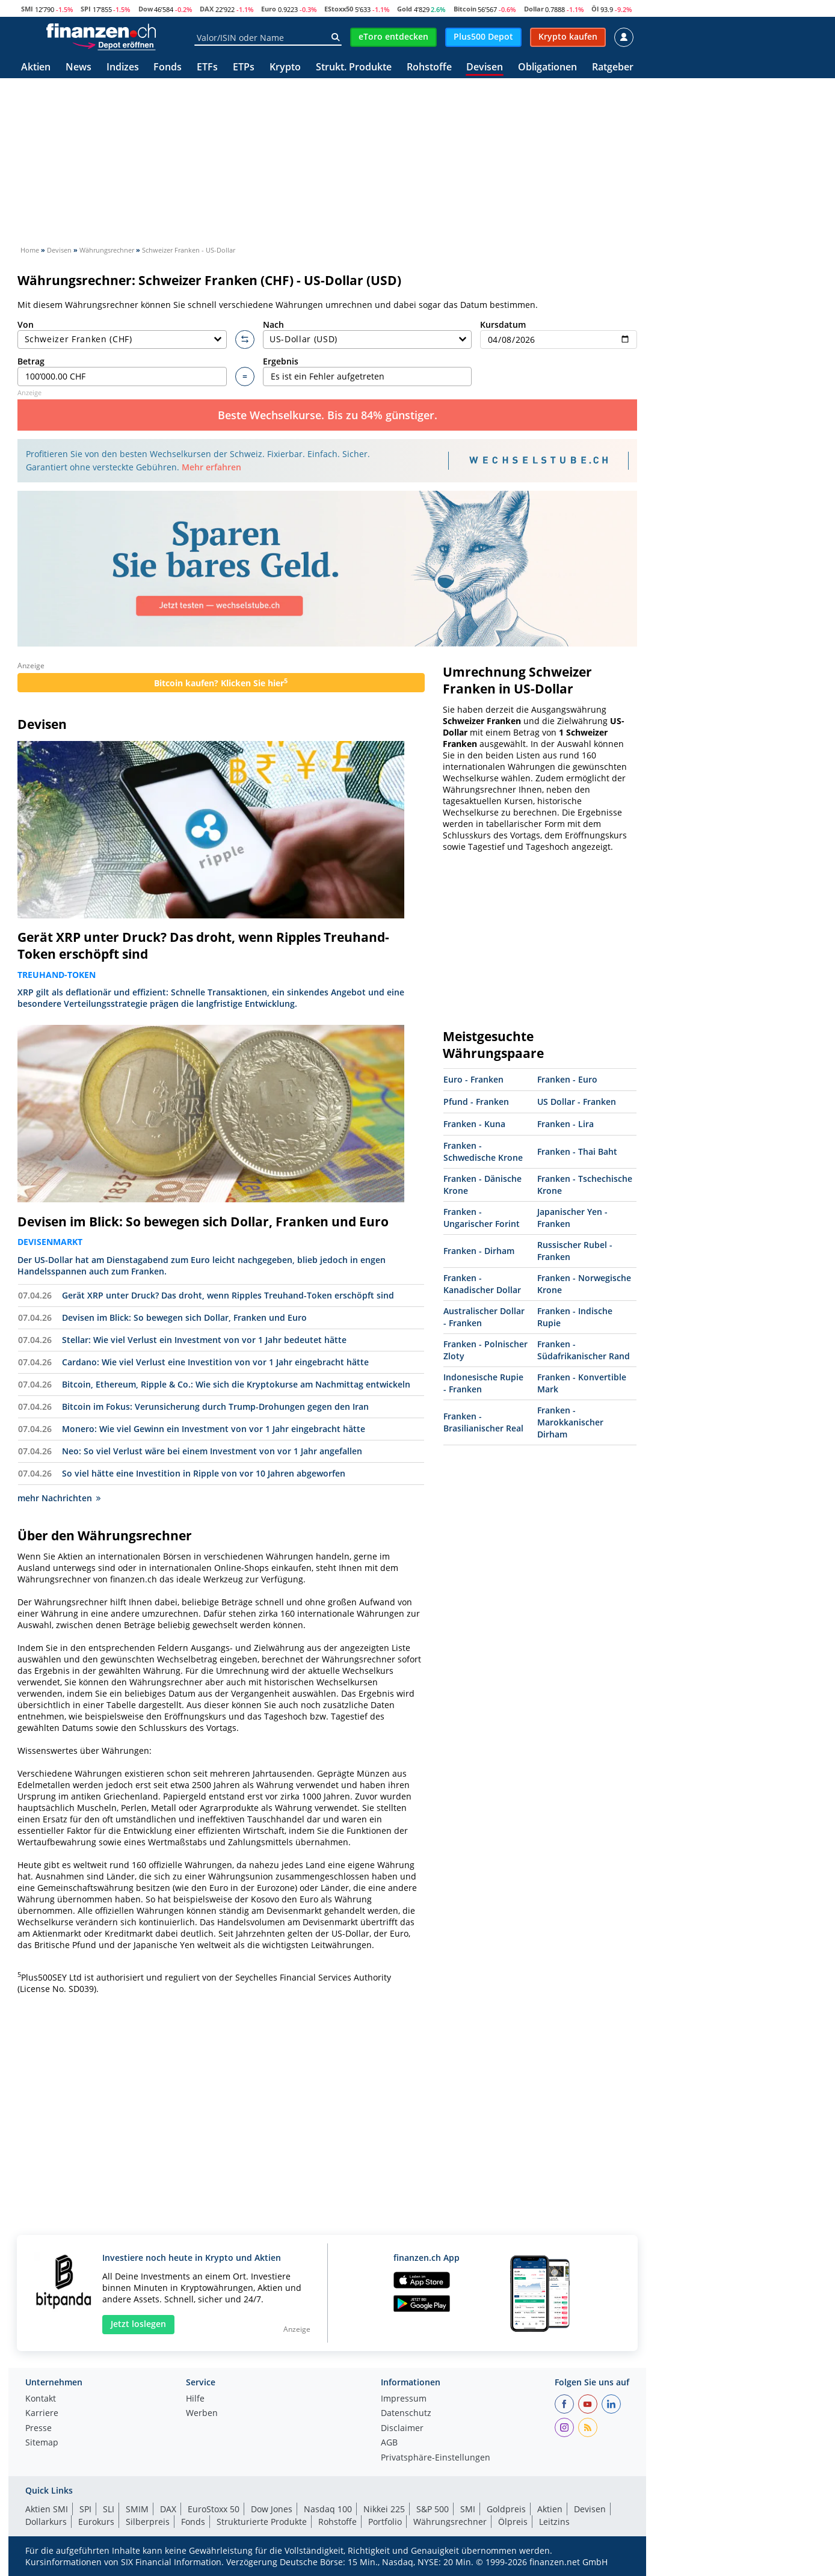 This screenshot has height=2576, width=835. Describe the element at coordinates (46, 2509) in the screenshot. I see `Aktien SMI` at that location.